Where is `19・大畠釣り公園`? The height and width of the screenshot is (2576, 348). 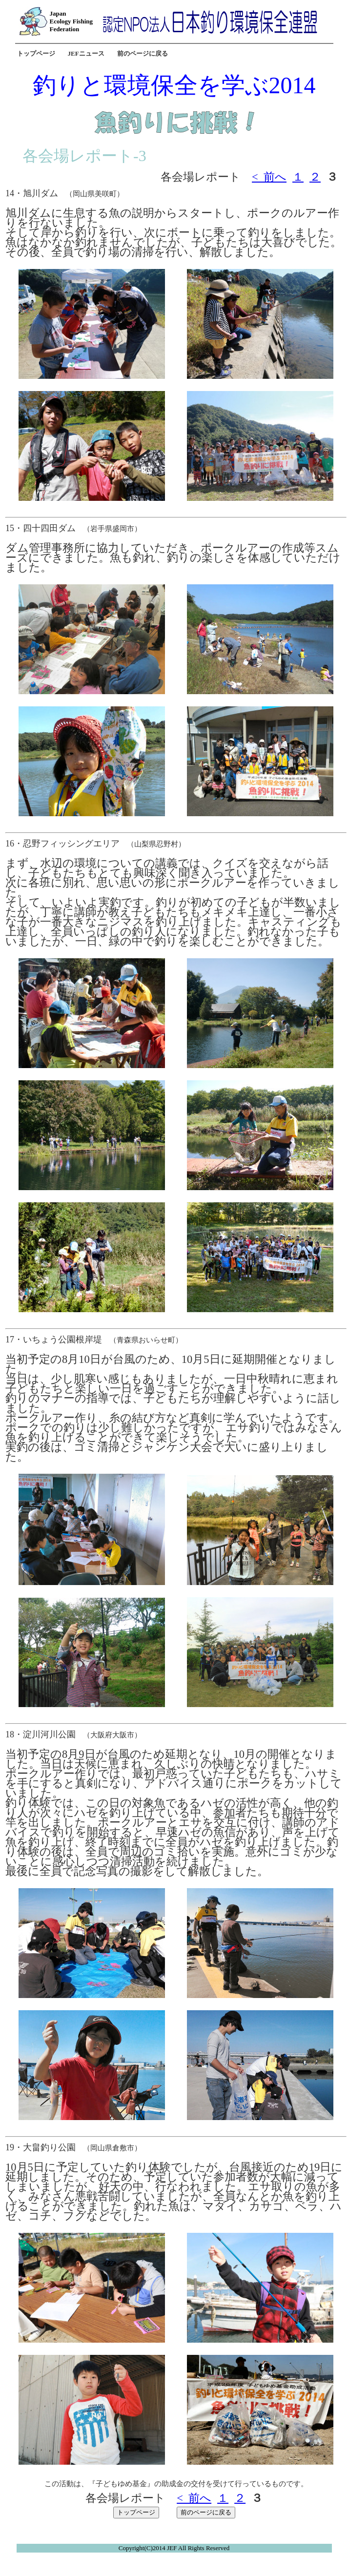
19・大畠釣り公園 is located at coordinates (40, 2147).